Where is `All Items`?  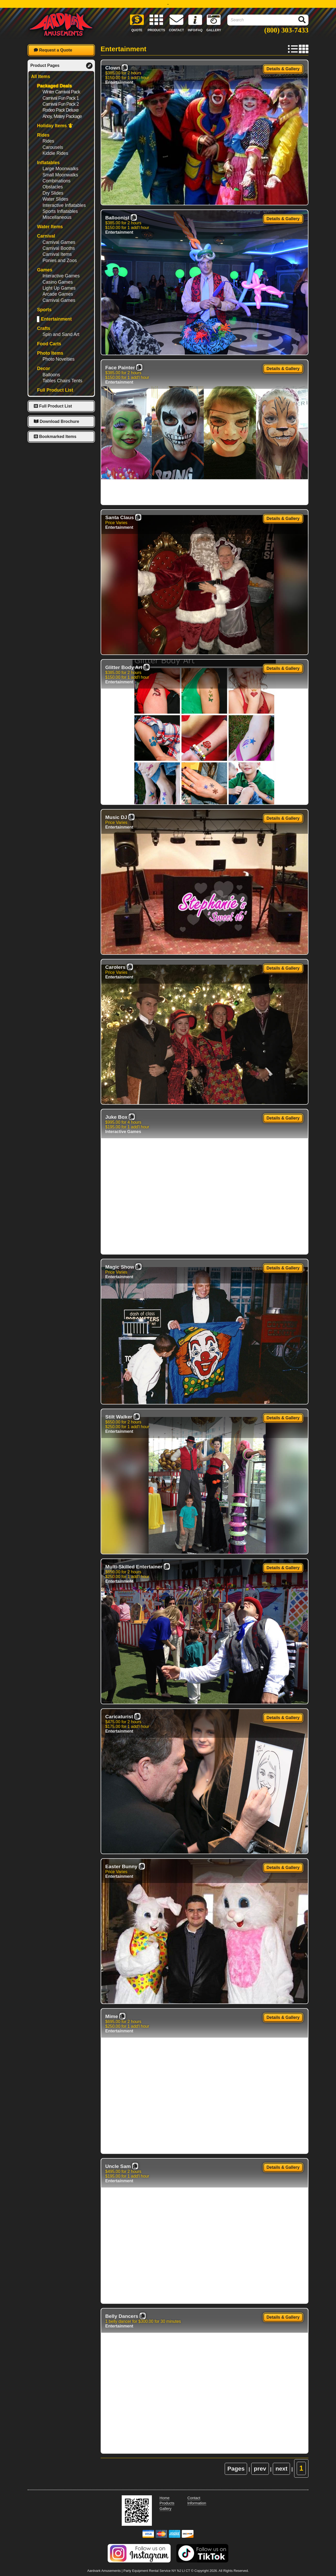 All Items is located at coordinates (40, 76).